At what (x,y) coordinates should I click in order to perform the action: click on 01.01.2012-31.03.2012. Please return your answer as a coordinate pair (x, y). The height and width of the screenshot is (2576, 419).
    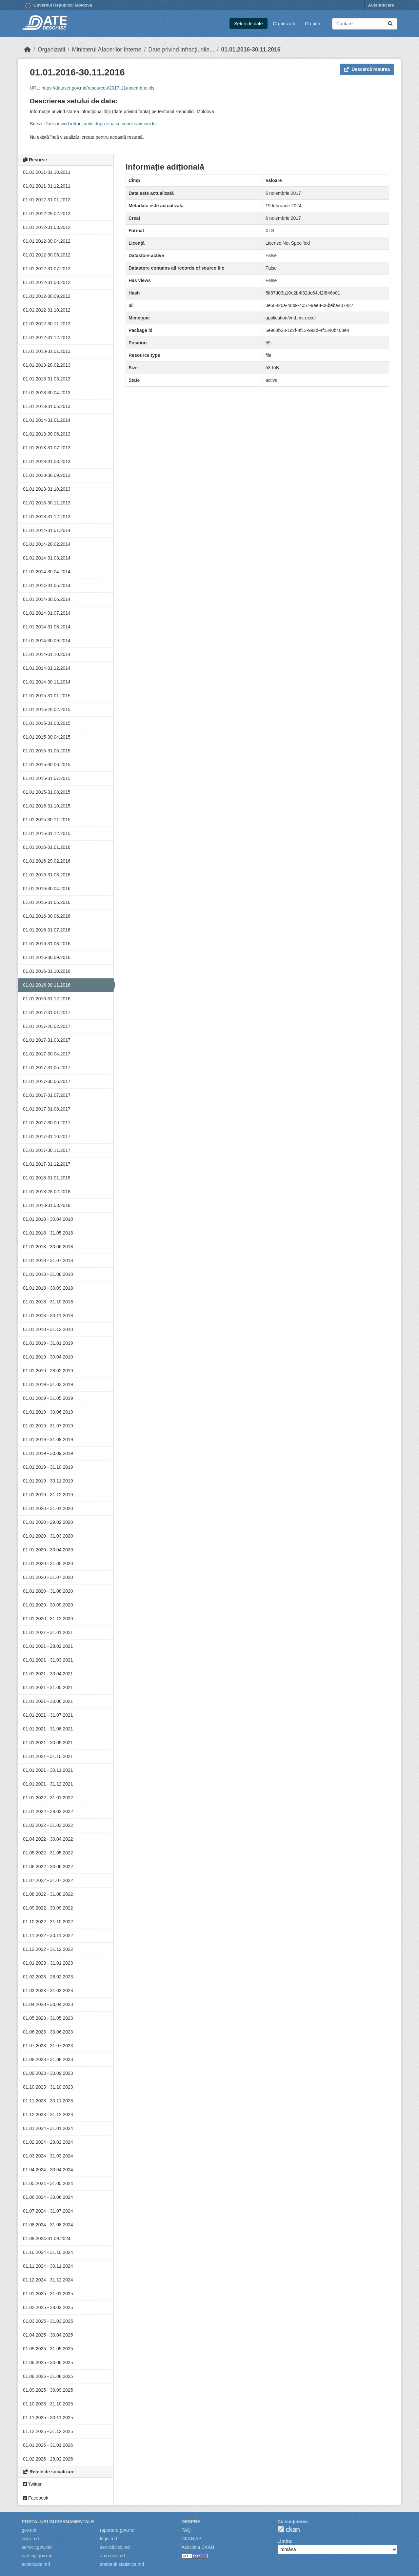
    Looking at the image, I should click on (46, 227).